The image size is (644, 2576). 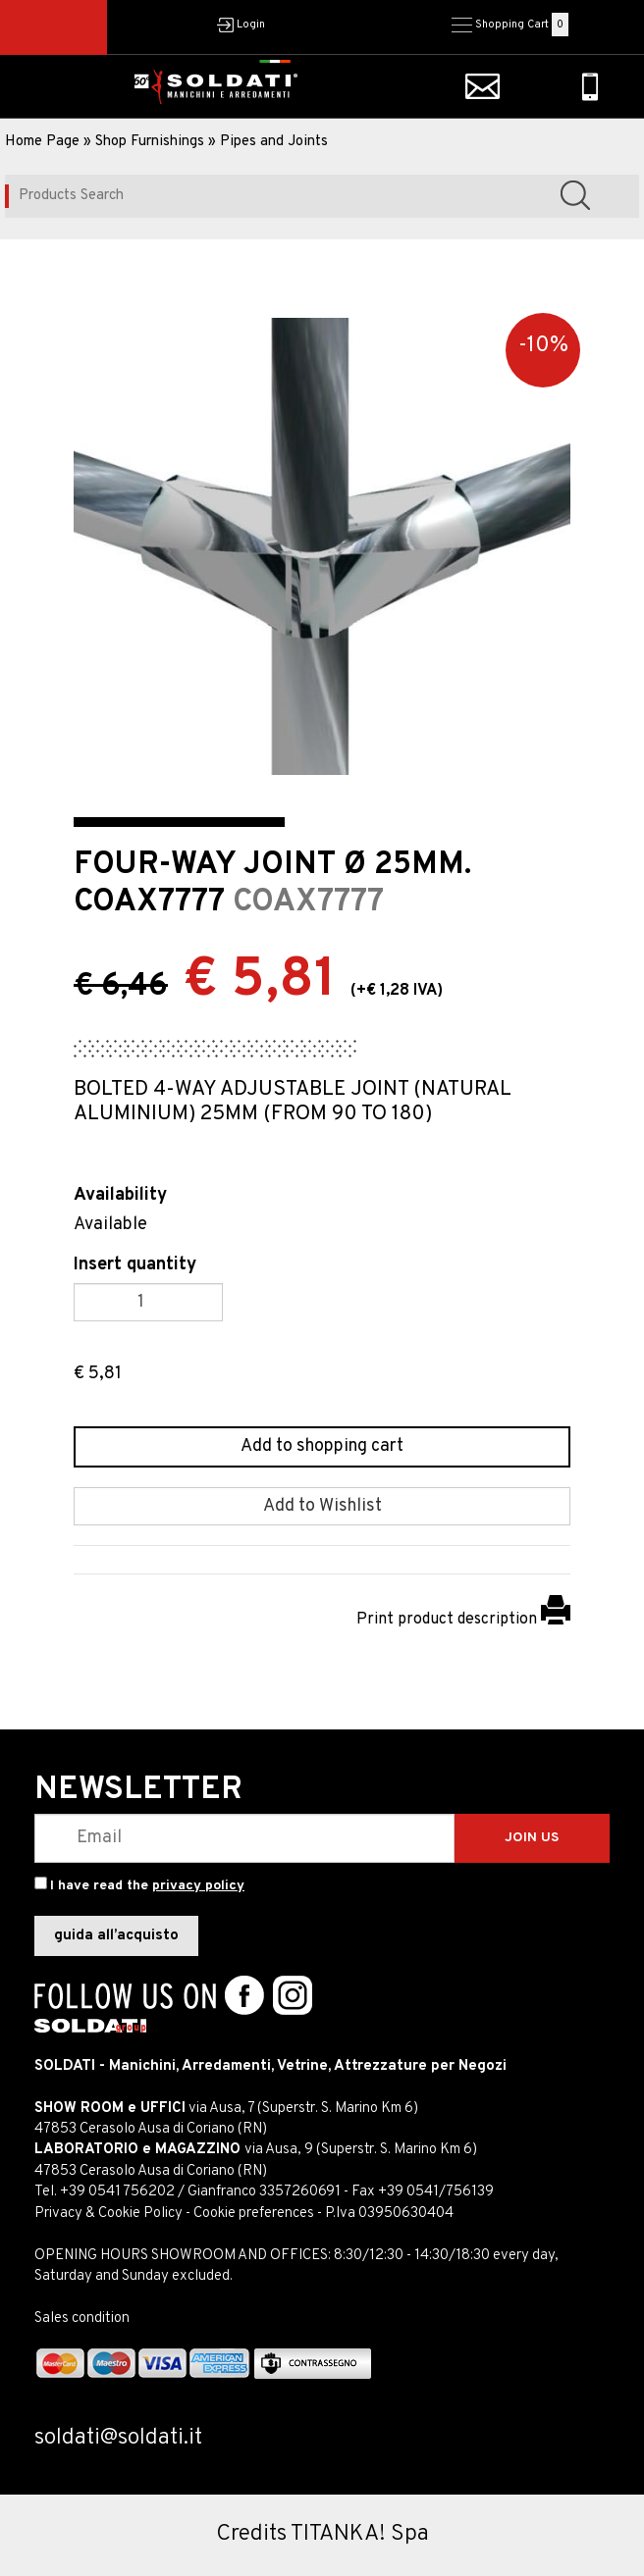 What do you see at coordinates (82, 2318) in the screenshot?
I see `Sales condition` at bounding box center [82, 2318].